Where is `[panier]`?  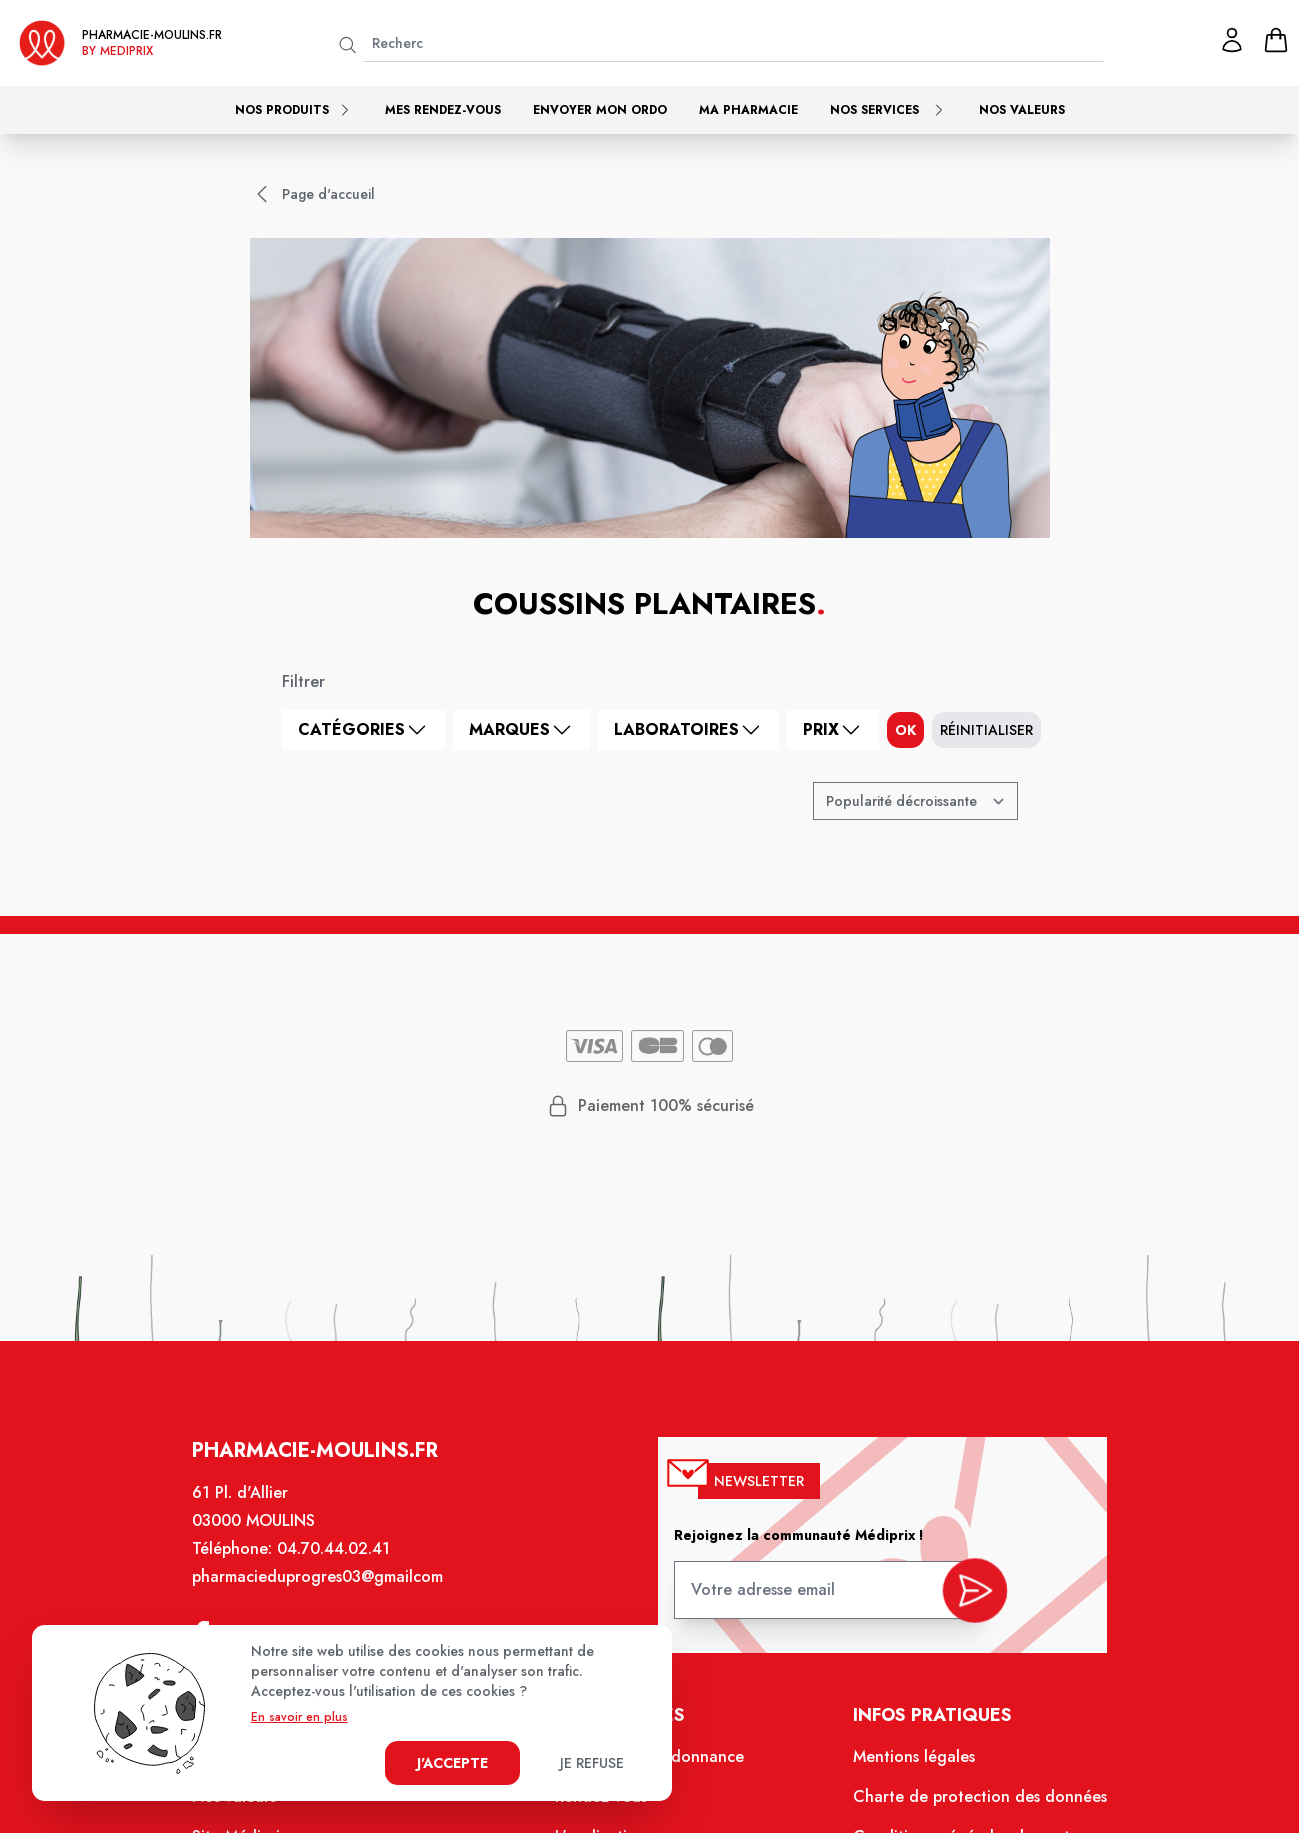 [panier] is located at coordinates (1276, 40).